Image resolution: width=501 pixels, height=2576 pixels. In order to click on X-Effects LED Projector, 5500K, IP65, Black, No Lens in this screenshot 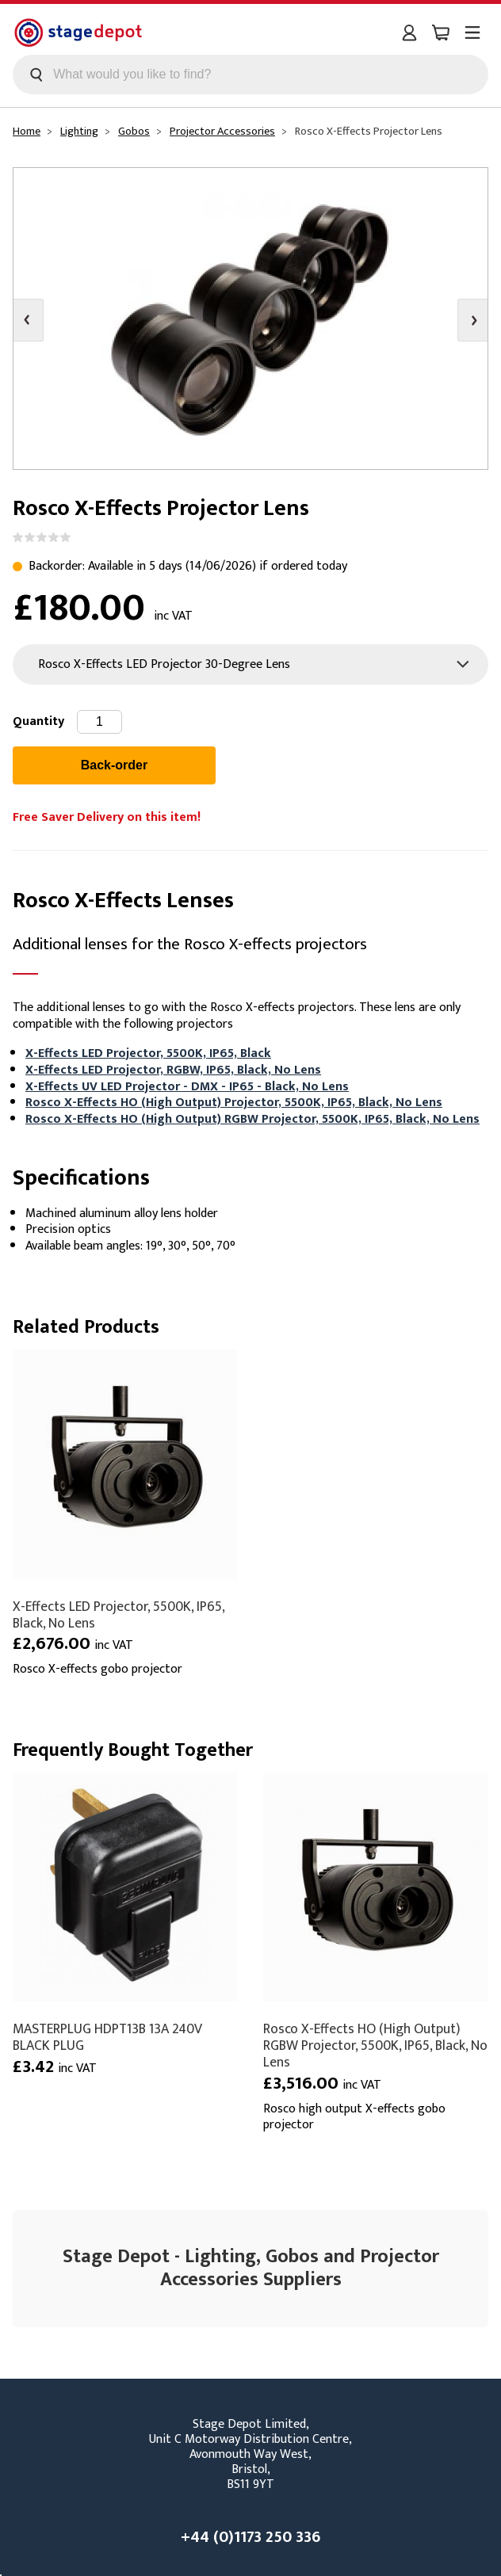, I will do `click(118, 1615)`.